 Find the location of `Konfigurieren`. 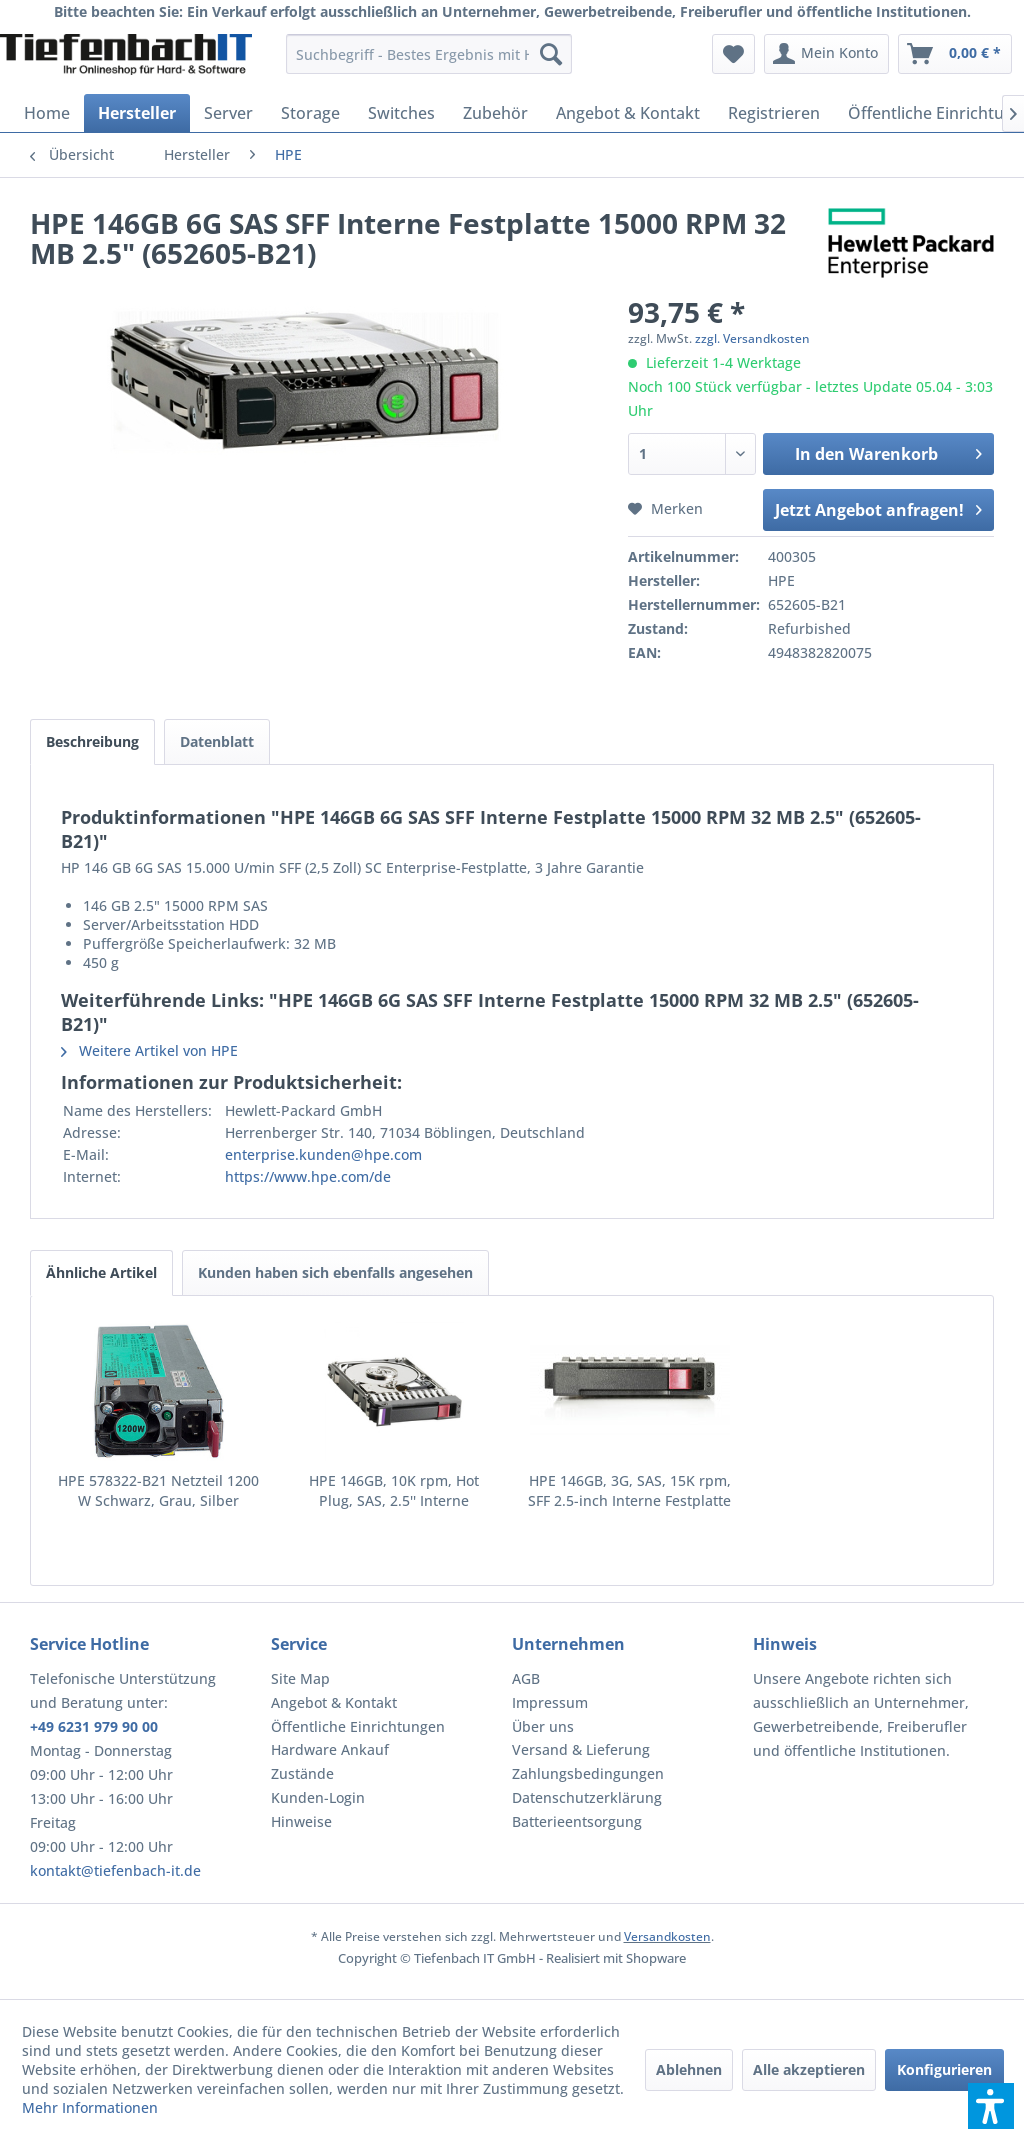

Konfigurieren is located at coordinates (944, 2069).